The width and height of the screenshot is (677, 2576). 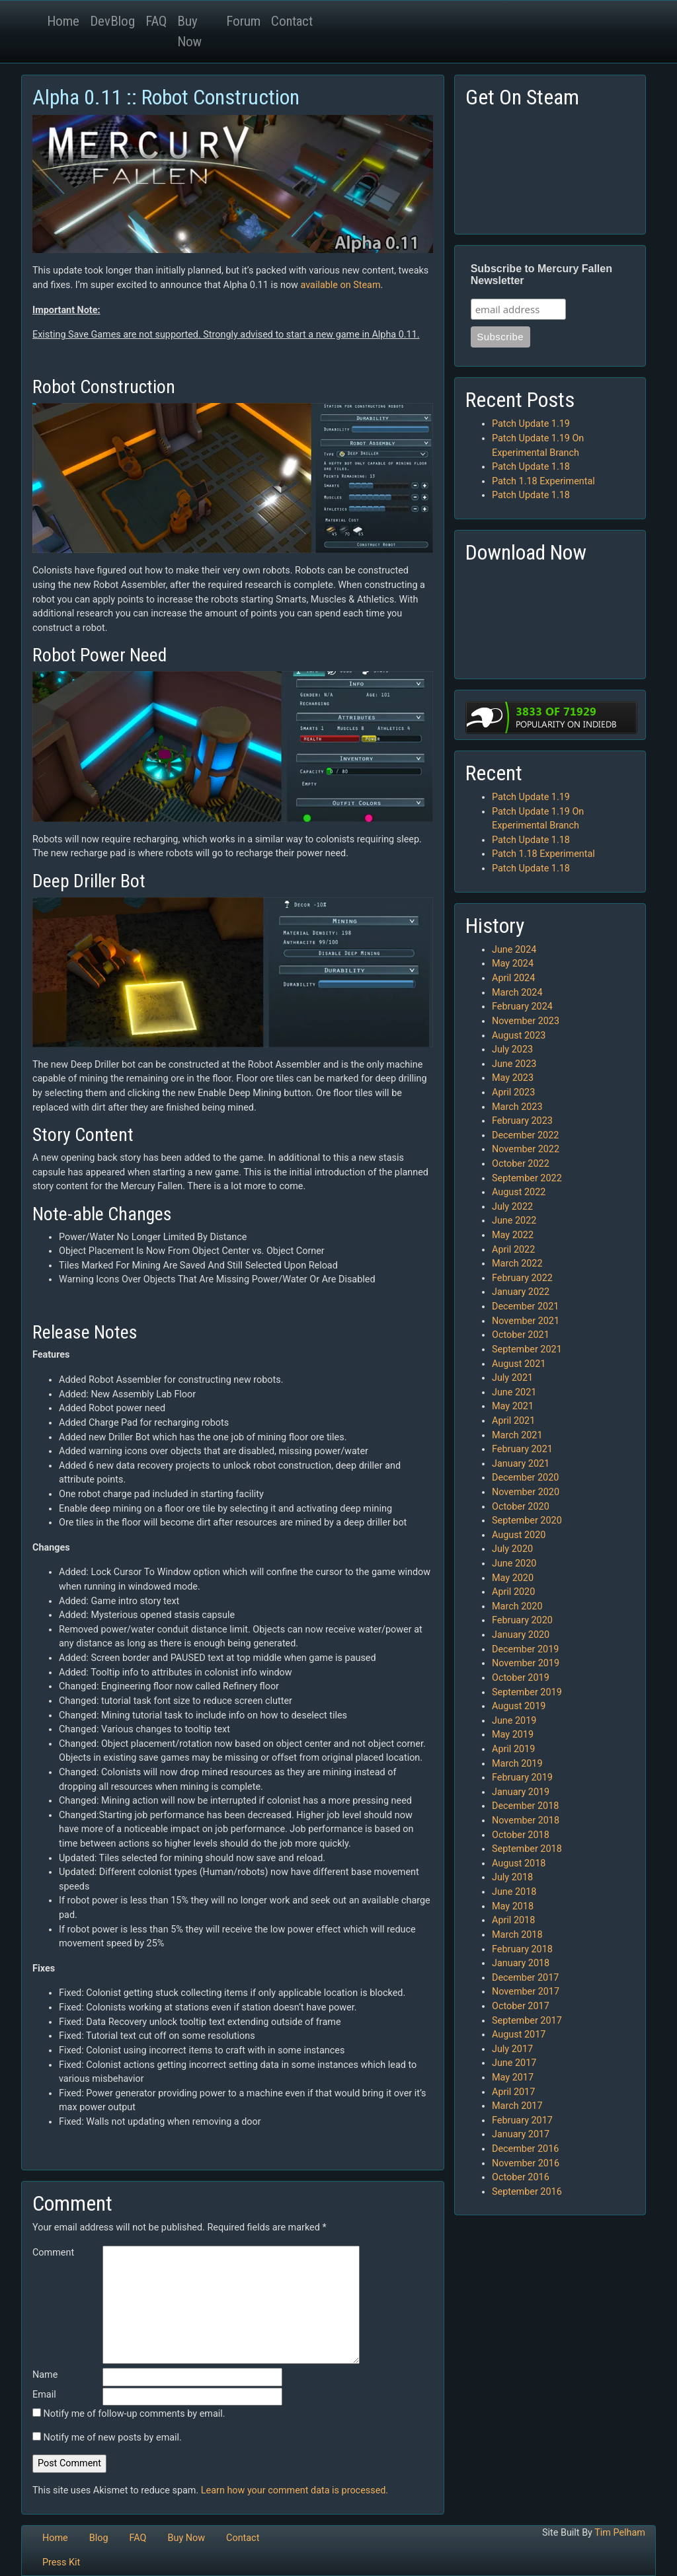 I want to click on June 2023, so click(x=514, y=1064).